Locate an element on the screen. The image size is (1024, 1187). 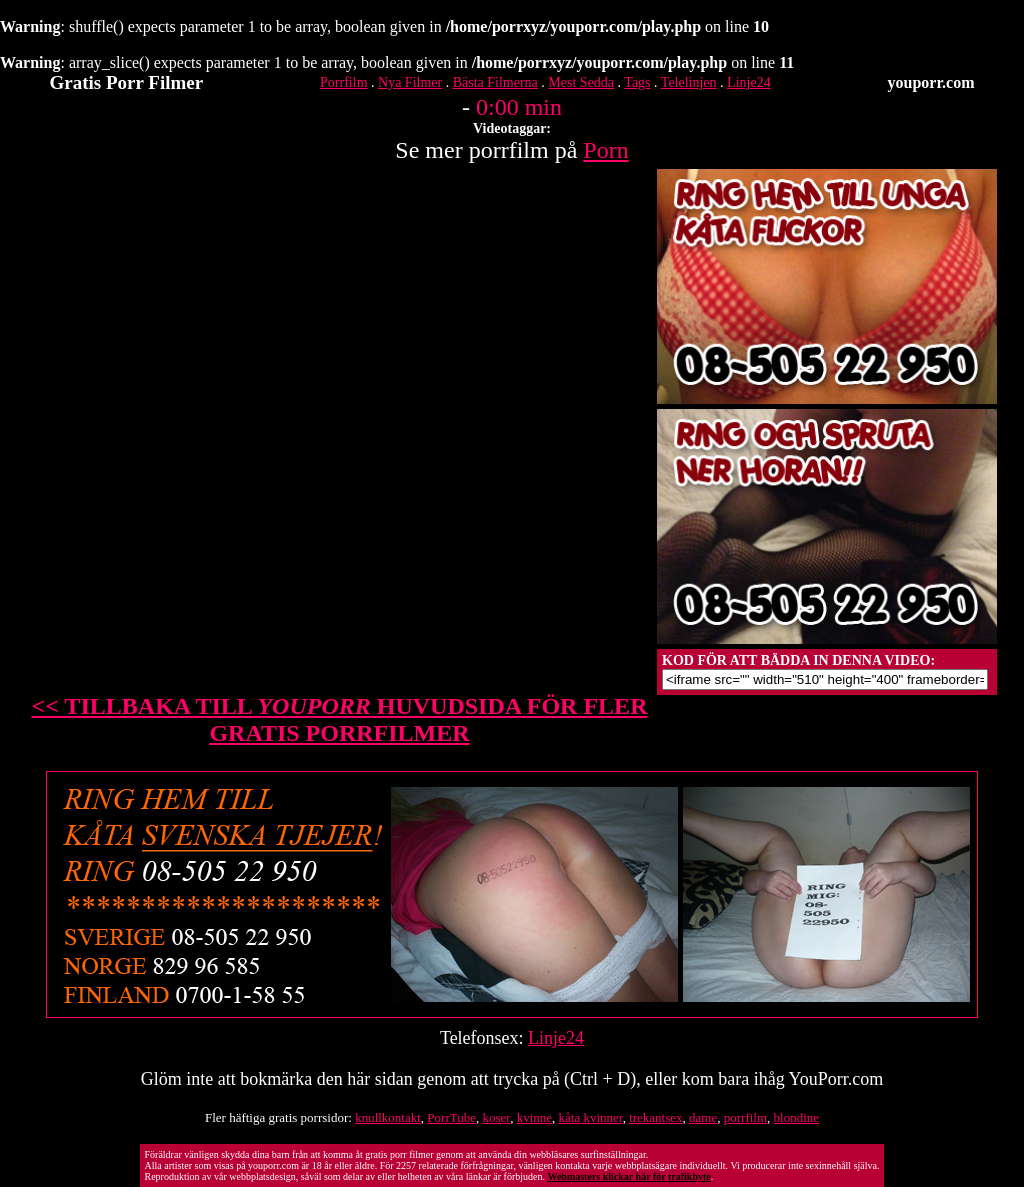
<< TILLBAKA TILL HUVUDSIDA FÖR FLER GRATIS PORRFILMER is located at coordinates (340, 719).